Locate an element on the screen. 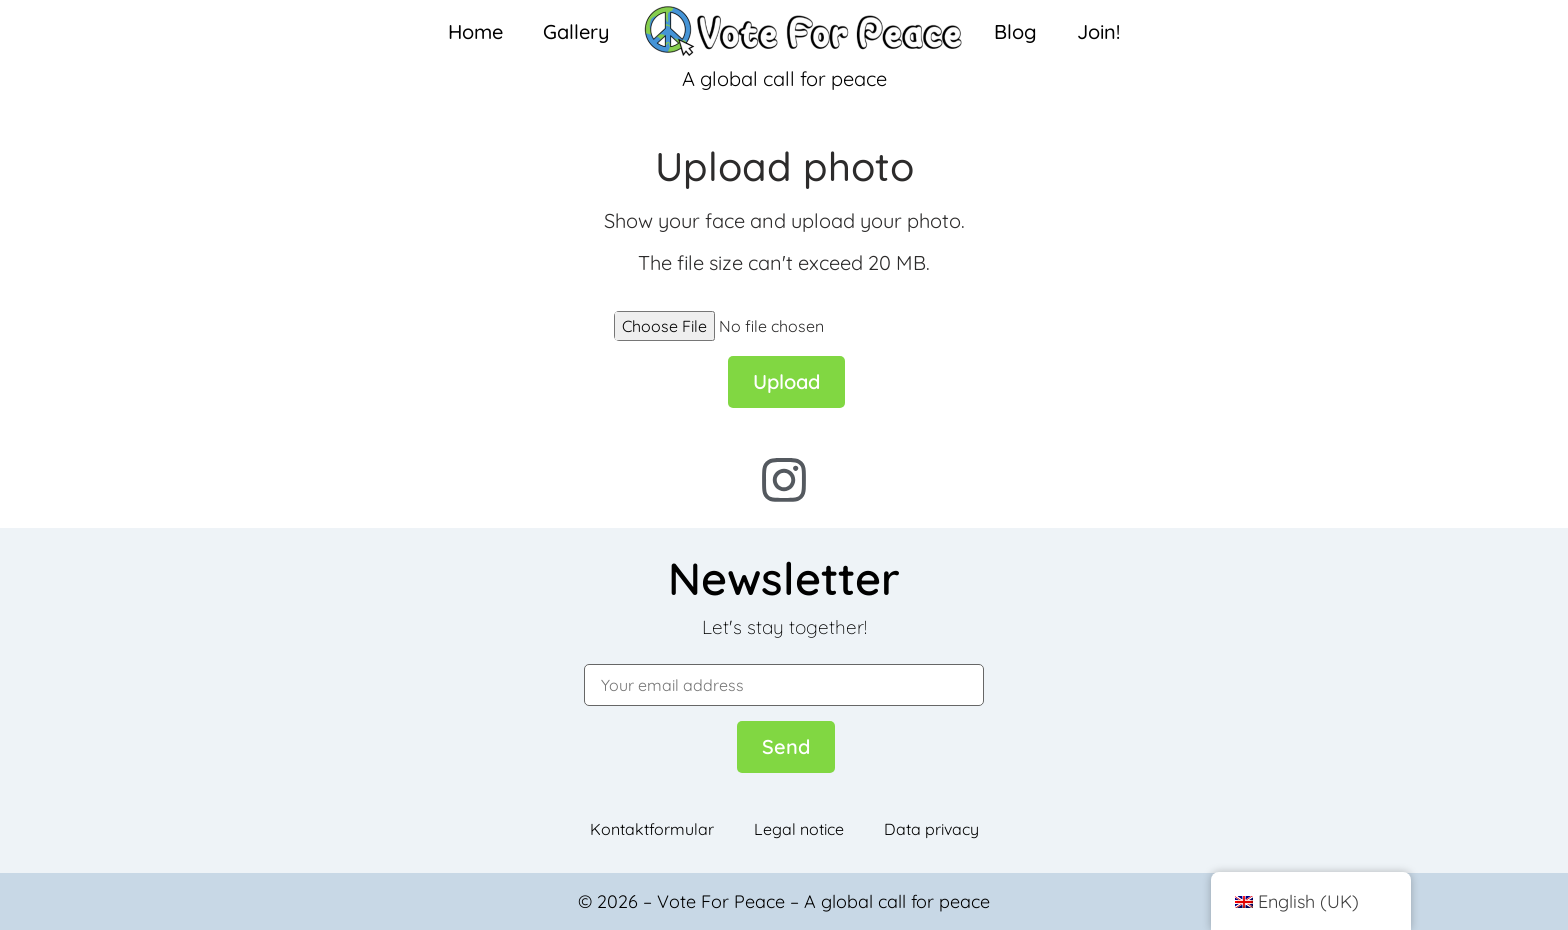 Image resolution: width=1568 pixels, height=930 pixels. Blog is located at coordinates (1015, 31).